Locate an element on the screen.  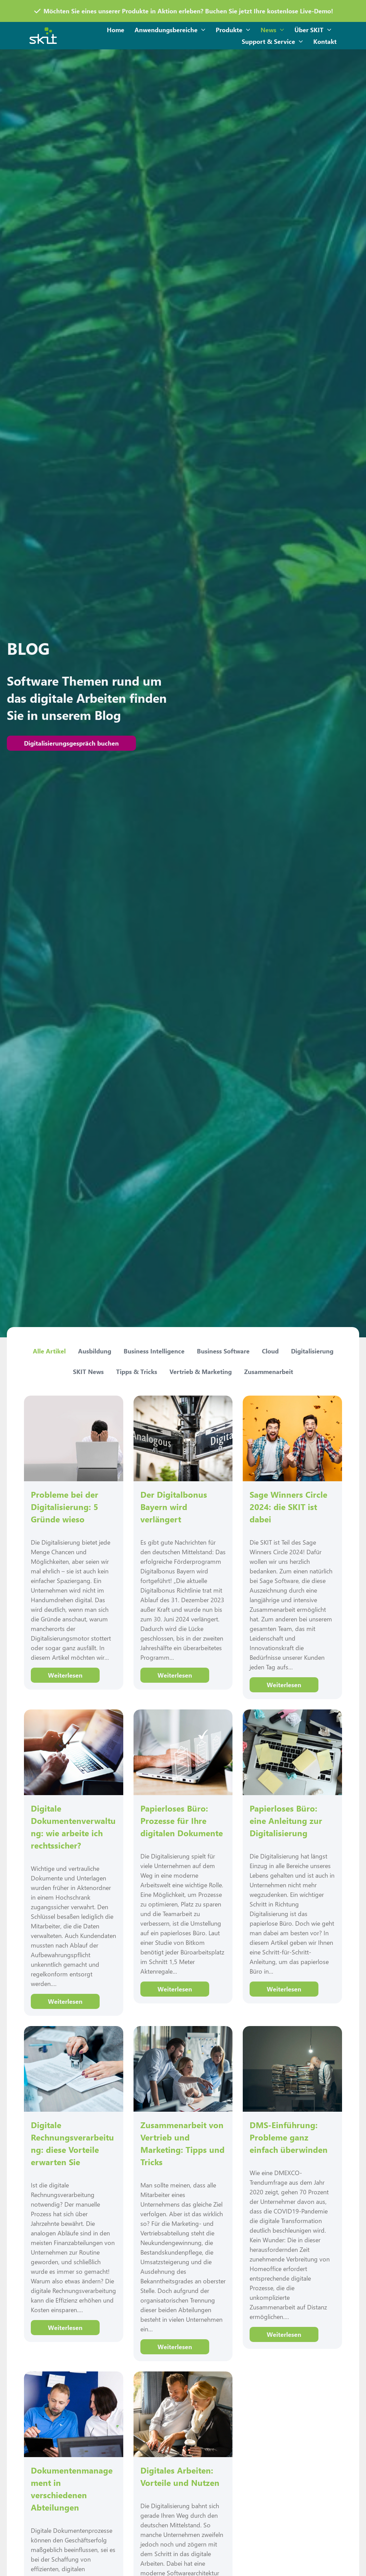
Papierloses Büro: eine Anleitung zur Digitalisierung is located at coordinates (286, 1820).